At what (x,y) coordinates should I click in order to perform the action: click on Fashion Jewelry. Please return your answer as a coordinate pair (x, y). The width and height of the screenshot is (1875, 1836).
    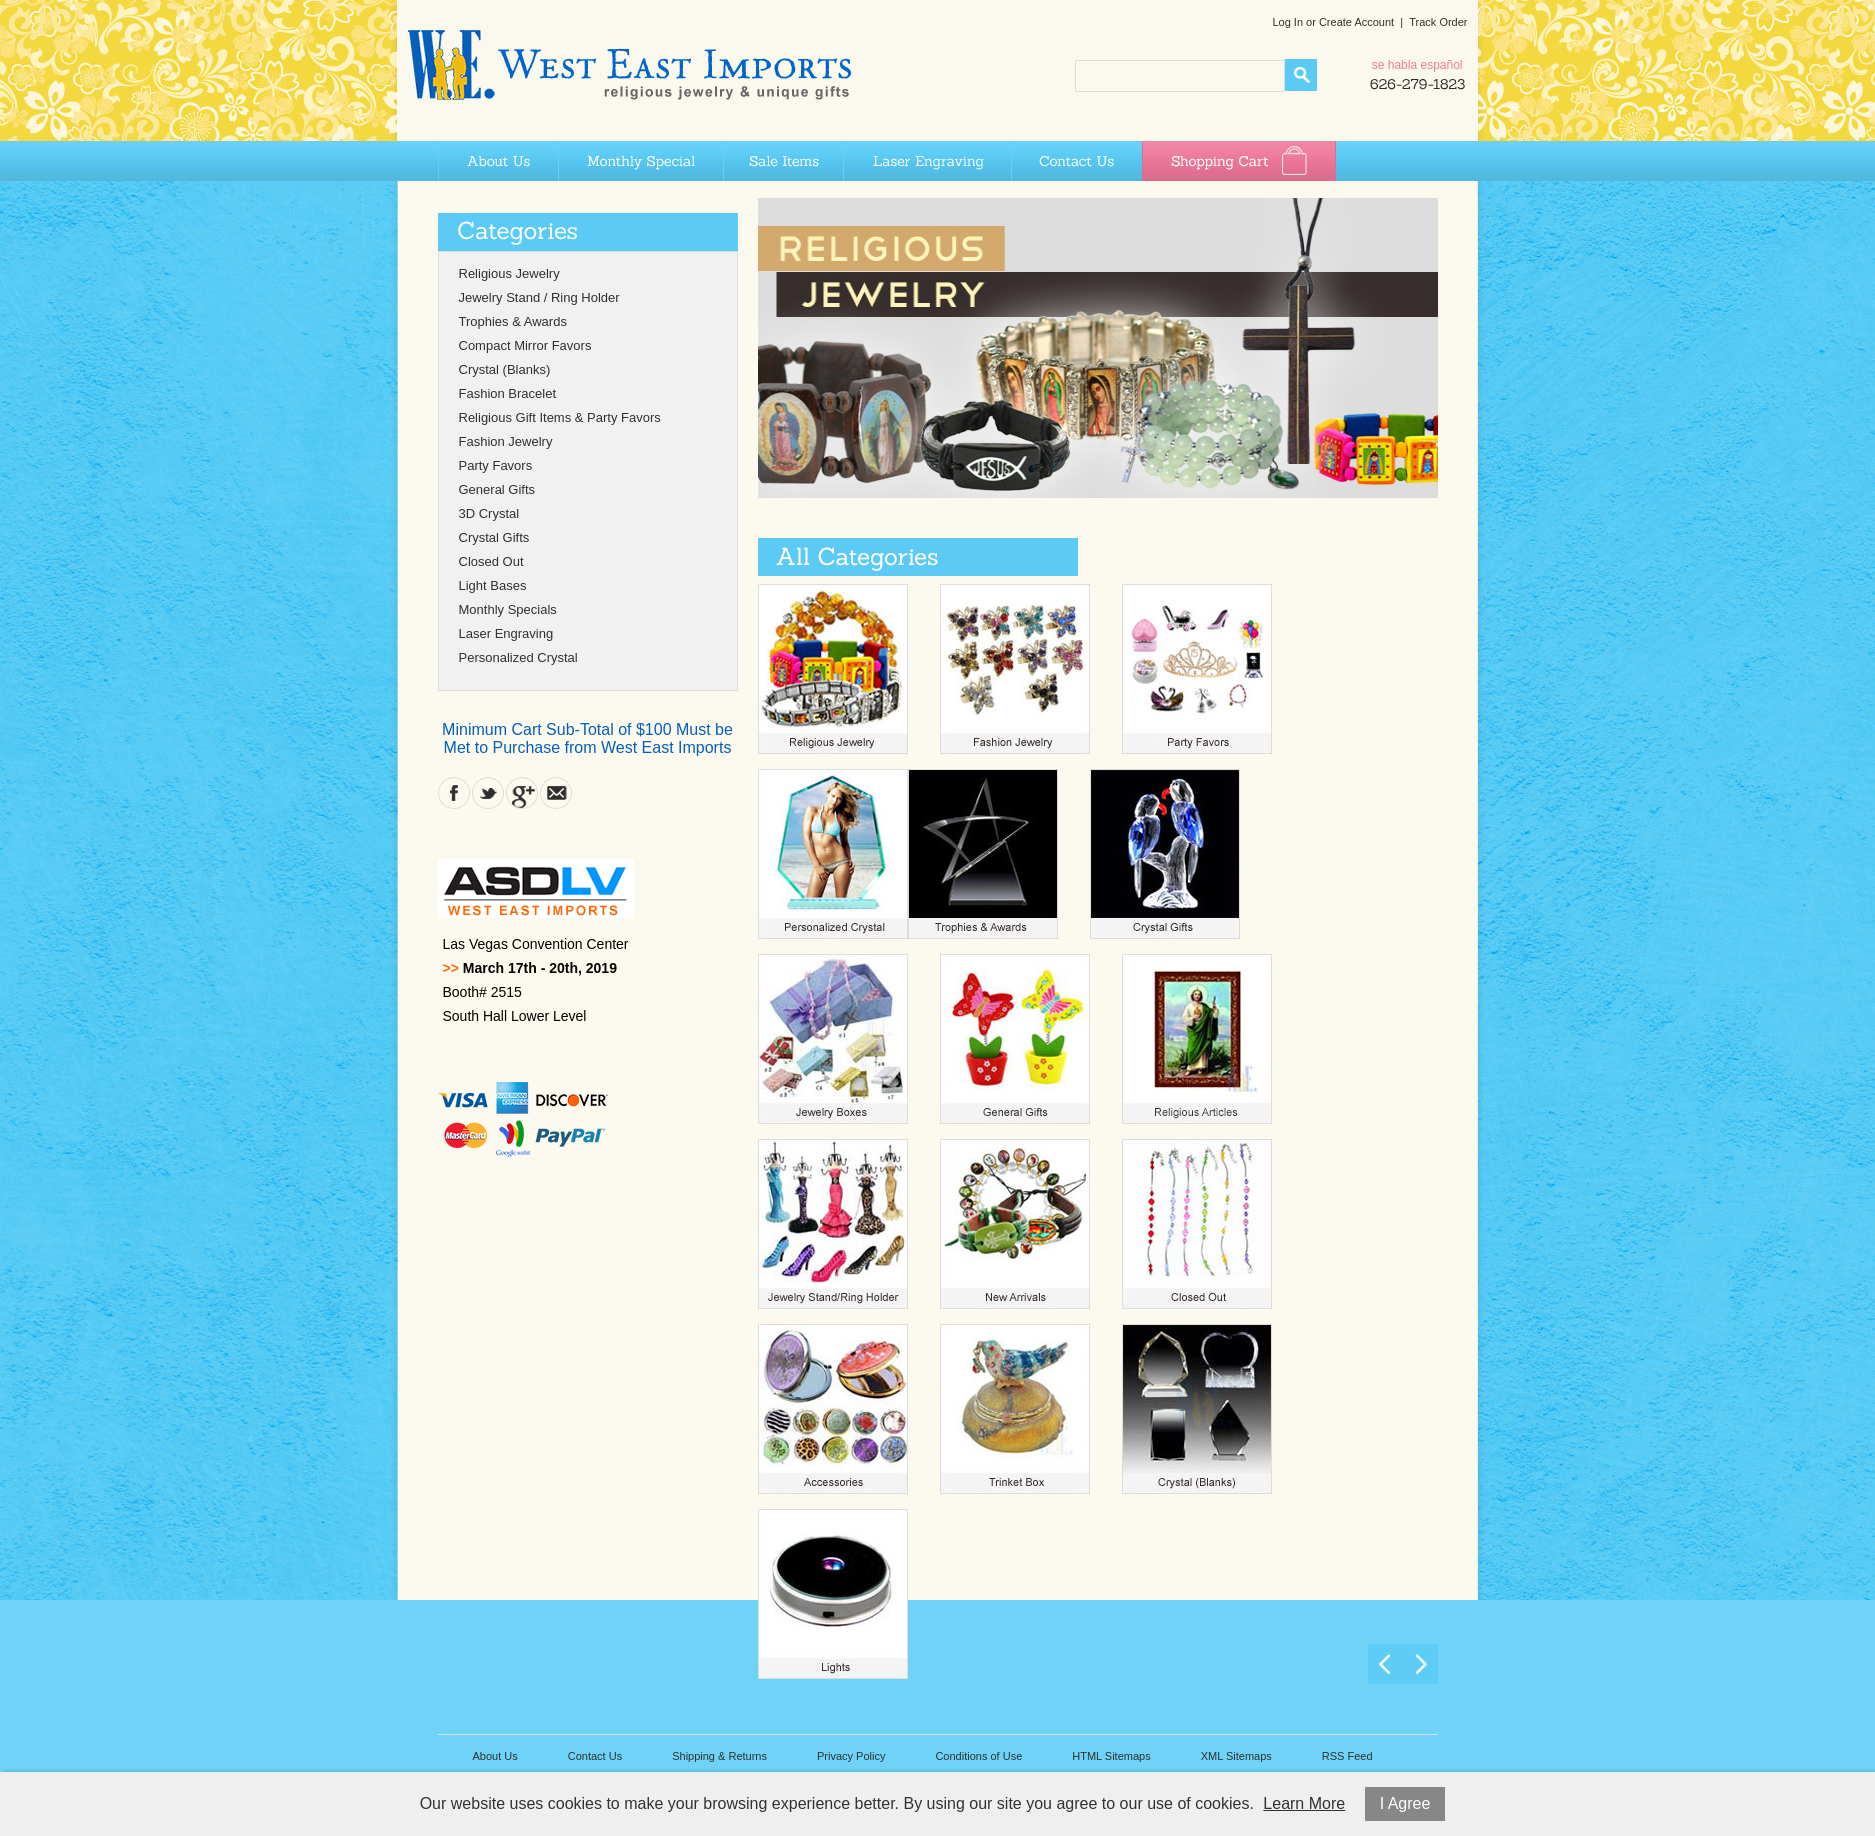
    Looking at the image, I should click on (506, 441).